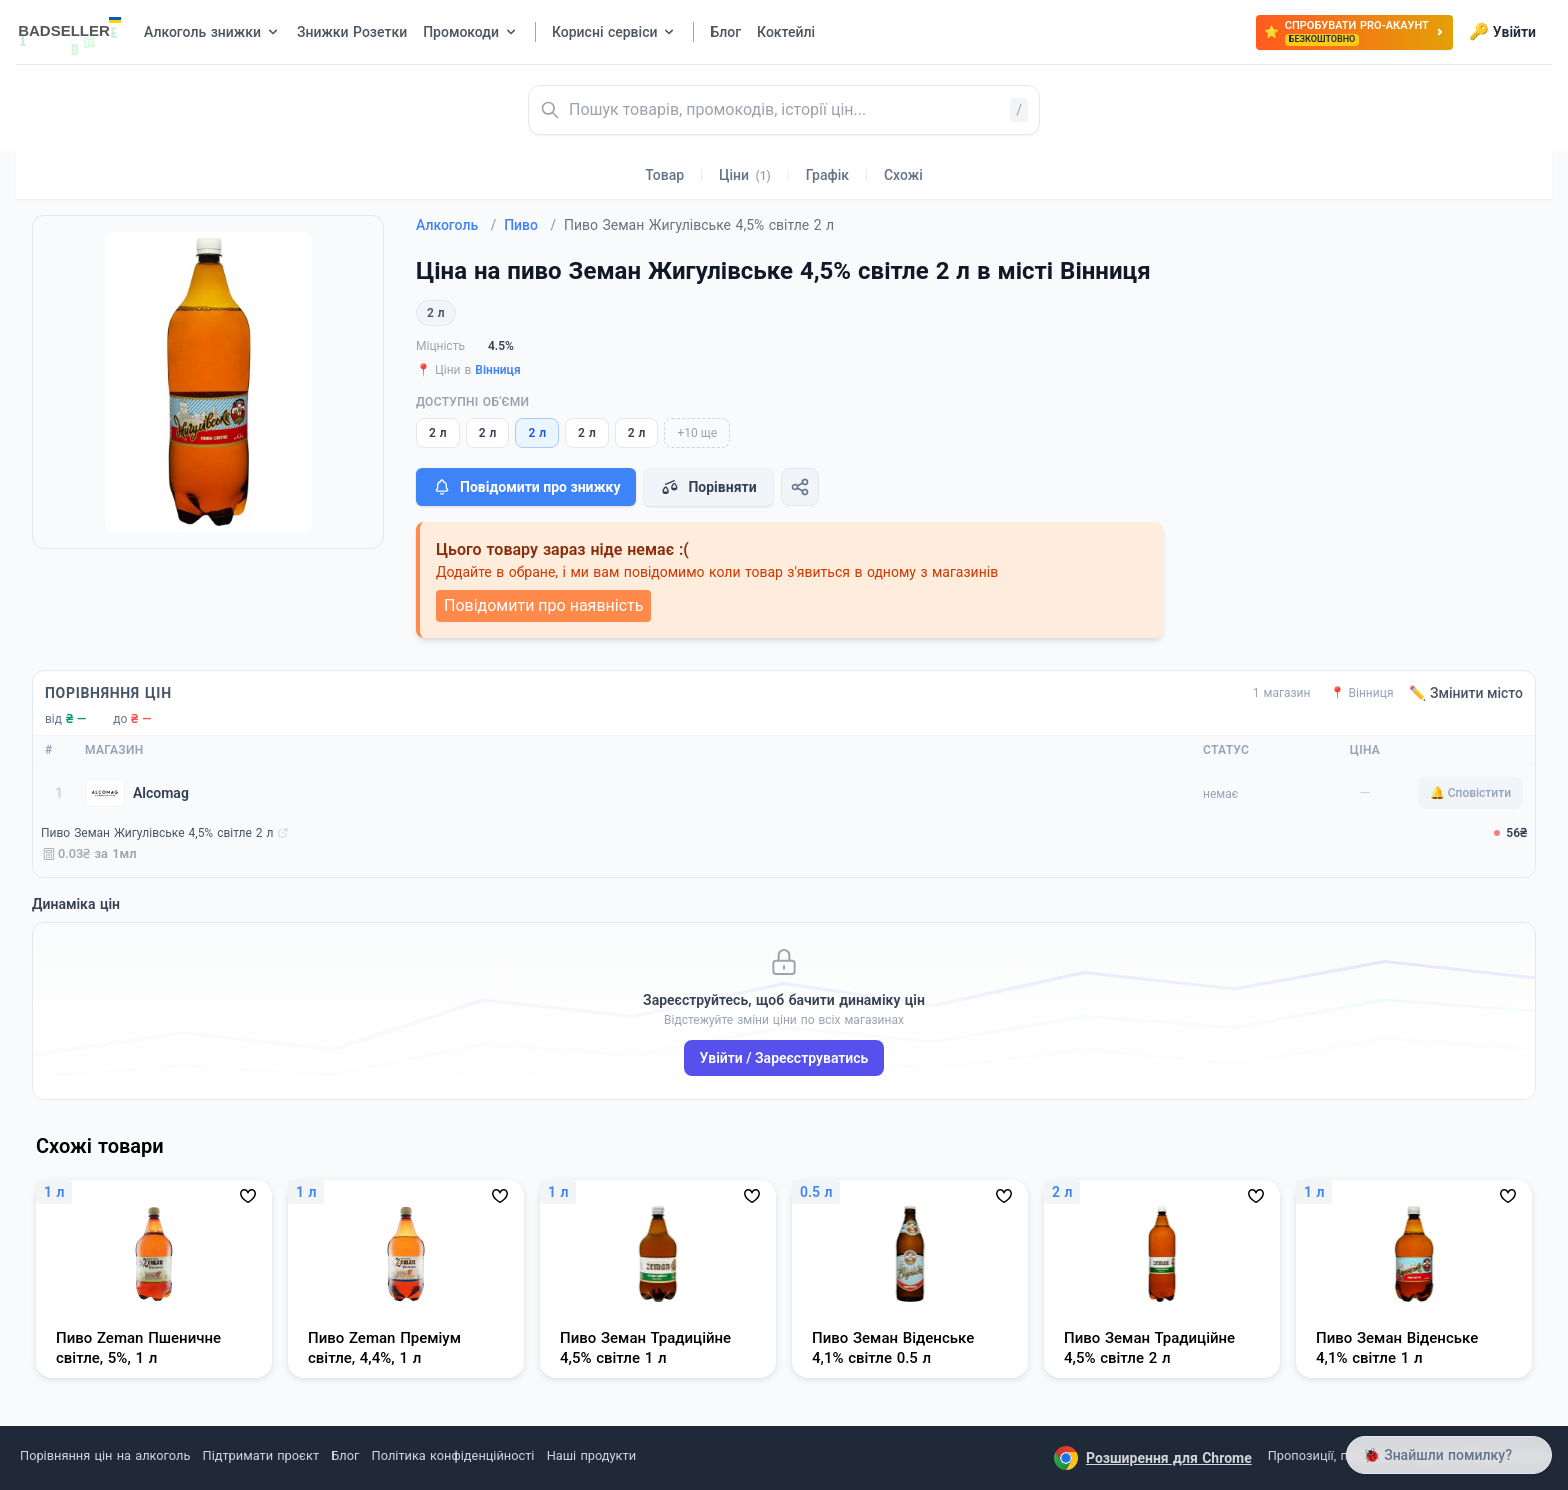 Image resolution: width=1568 pixels, height=1490 pixels. I want to click on Повідомити про знижку, so click(526, 487).